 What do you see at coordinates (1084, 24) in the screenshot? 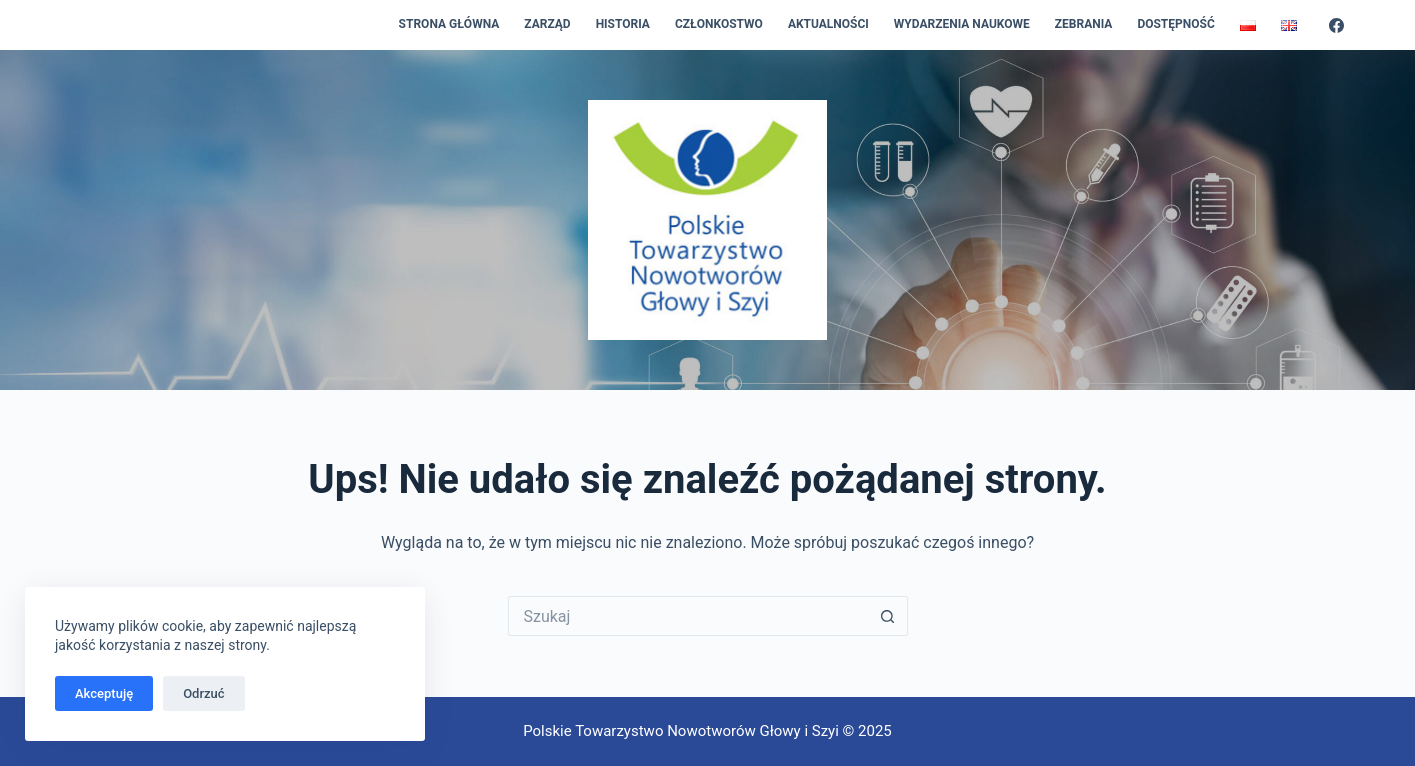
I see `Zebrania` at bounding box center [1084, 24].